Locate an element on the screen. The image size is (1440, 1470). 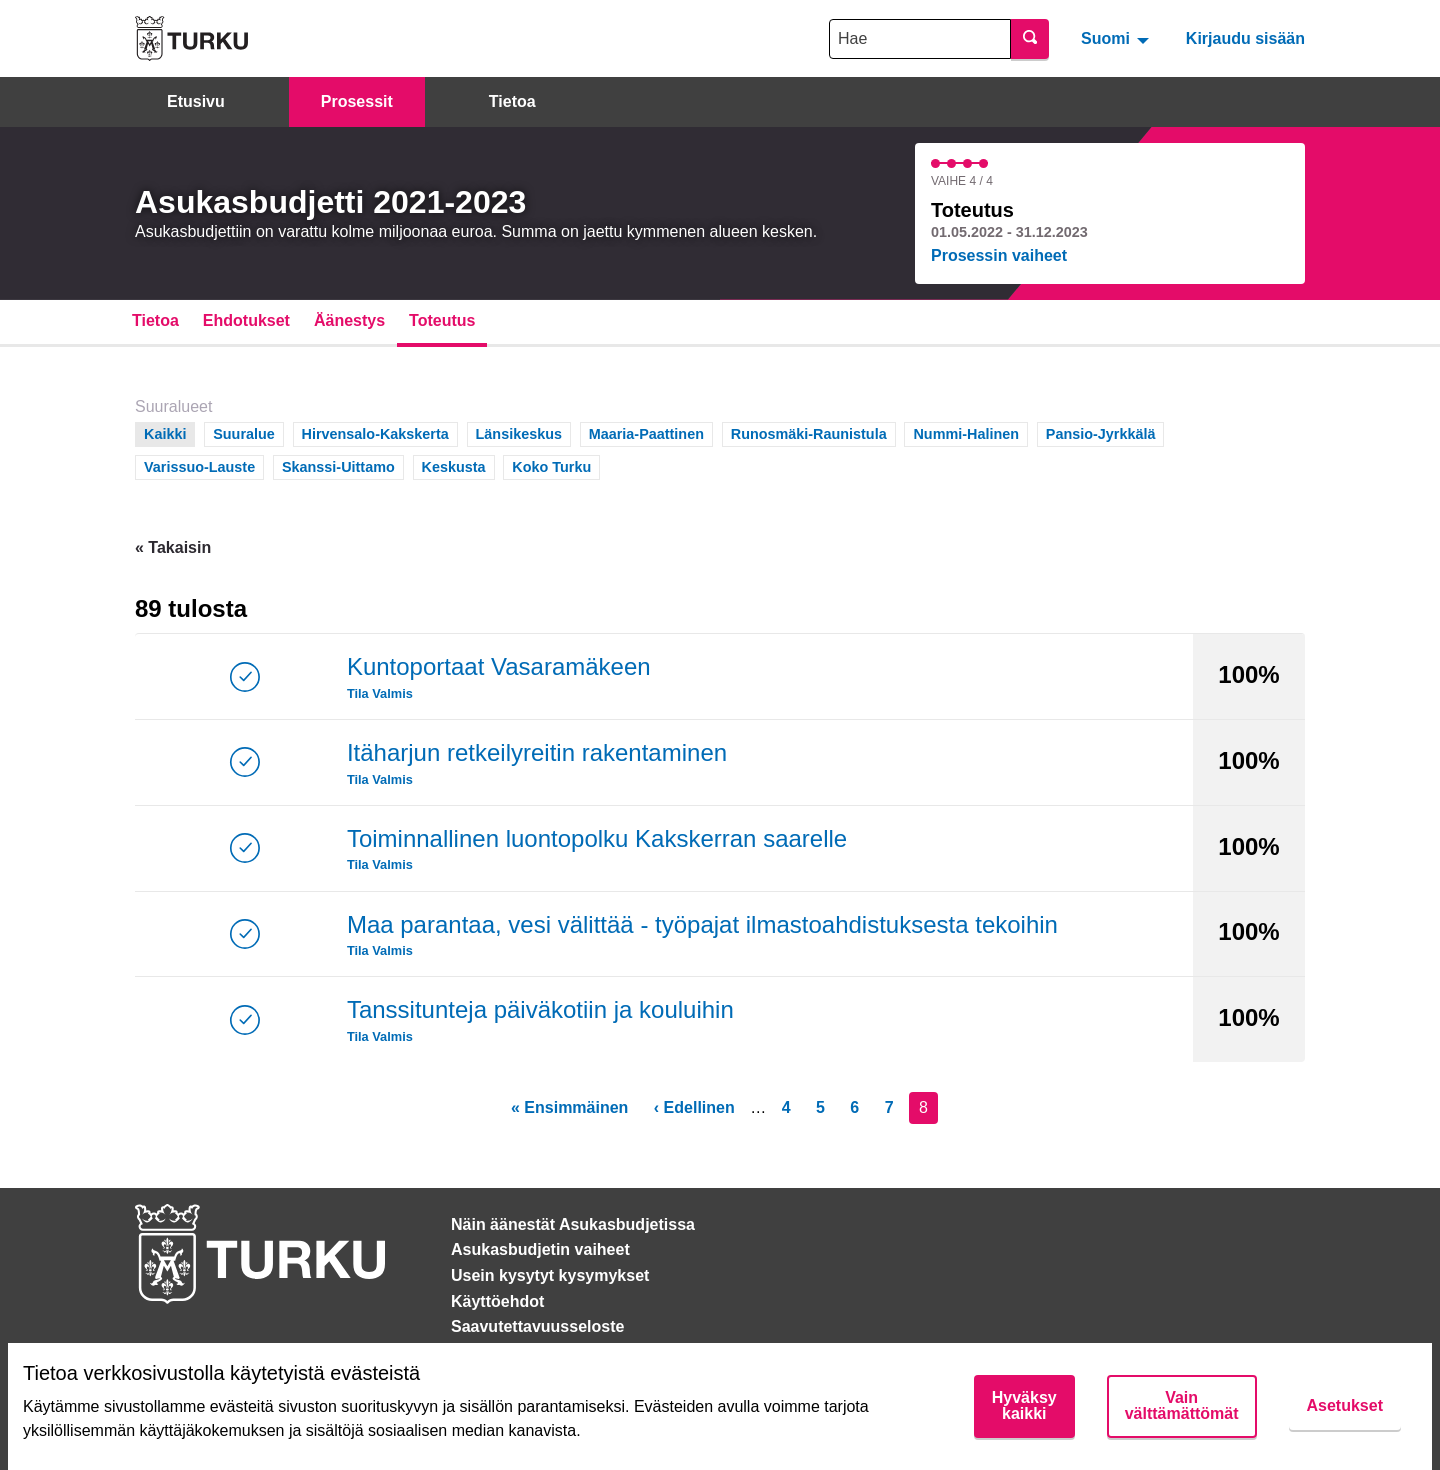
Pansio-Jyrkkälä is located at coordinates (1101, 432).